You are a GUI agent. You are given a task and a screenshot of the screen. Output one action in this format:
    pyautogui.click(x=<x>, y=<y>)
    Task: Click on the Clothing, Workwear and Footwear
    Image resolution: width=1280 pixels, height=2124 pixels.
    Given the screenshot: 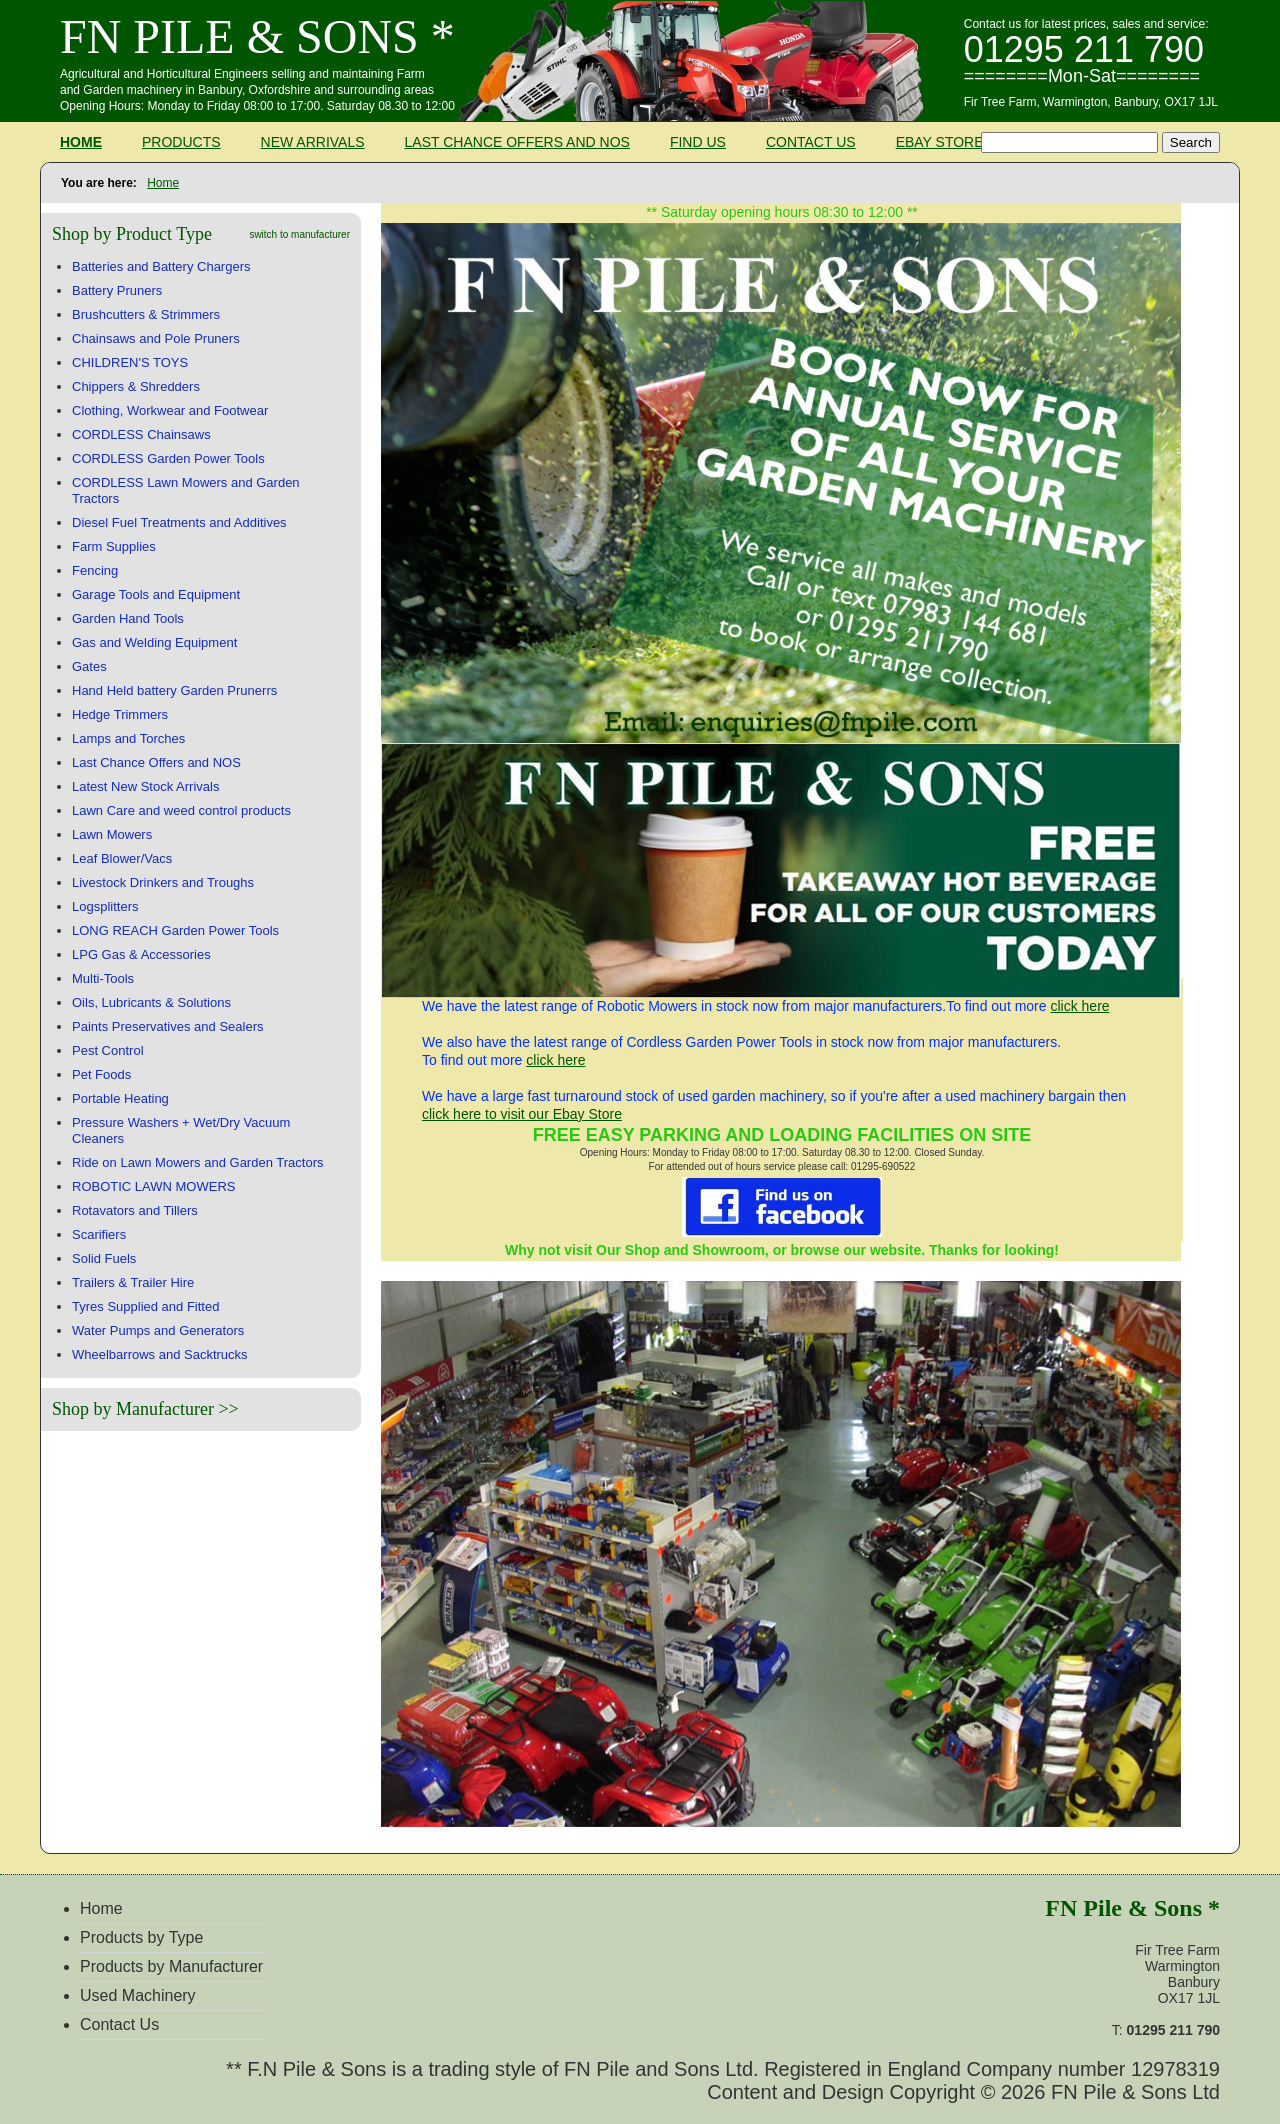 What is the action you would take?
    pyautogui.click(x=170, y=410)
    